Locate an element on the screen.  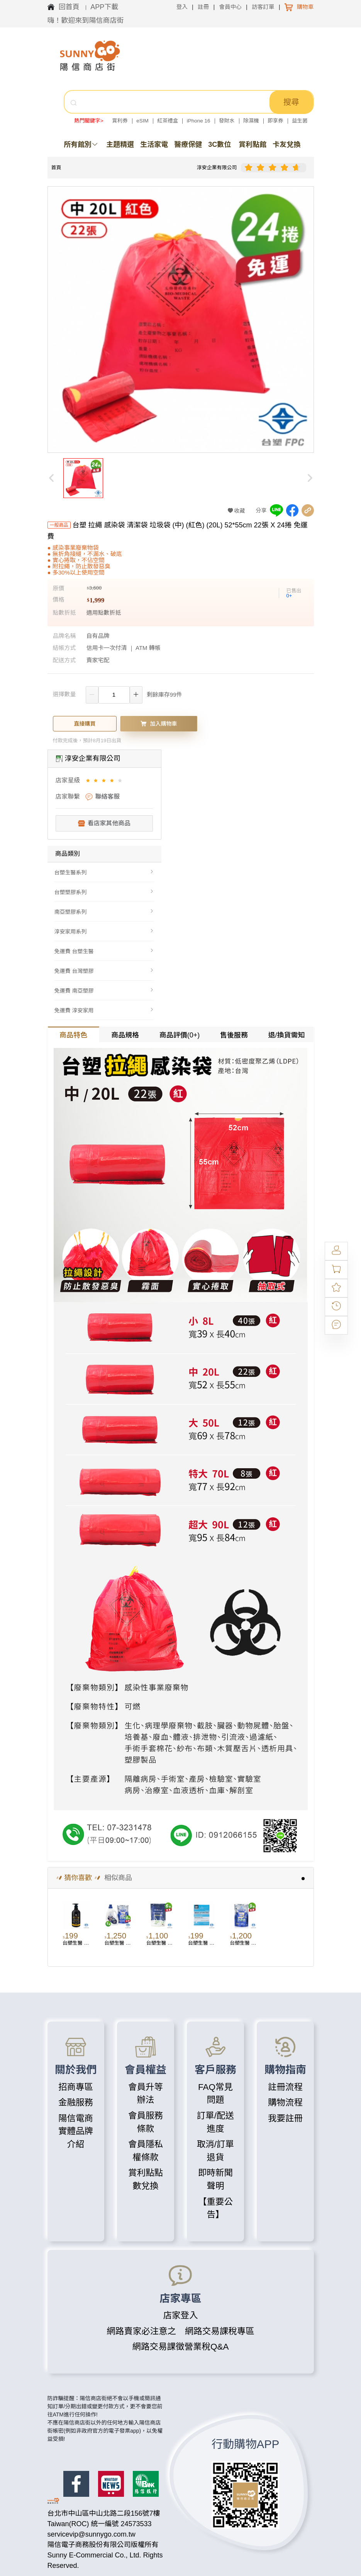
除濕機 is located at coordinates (251, 121).